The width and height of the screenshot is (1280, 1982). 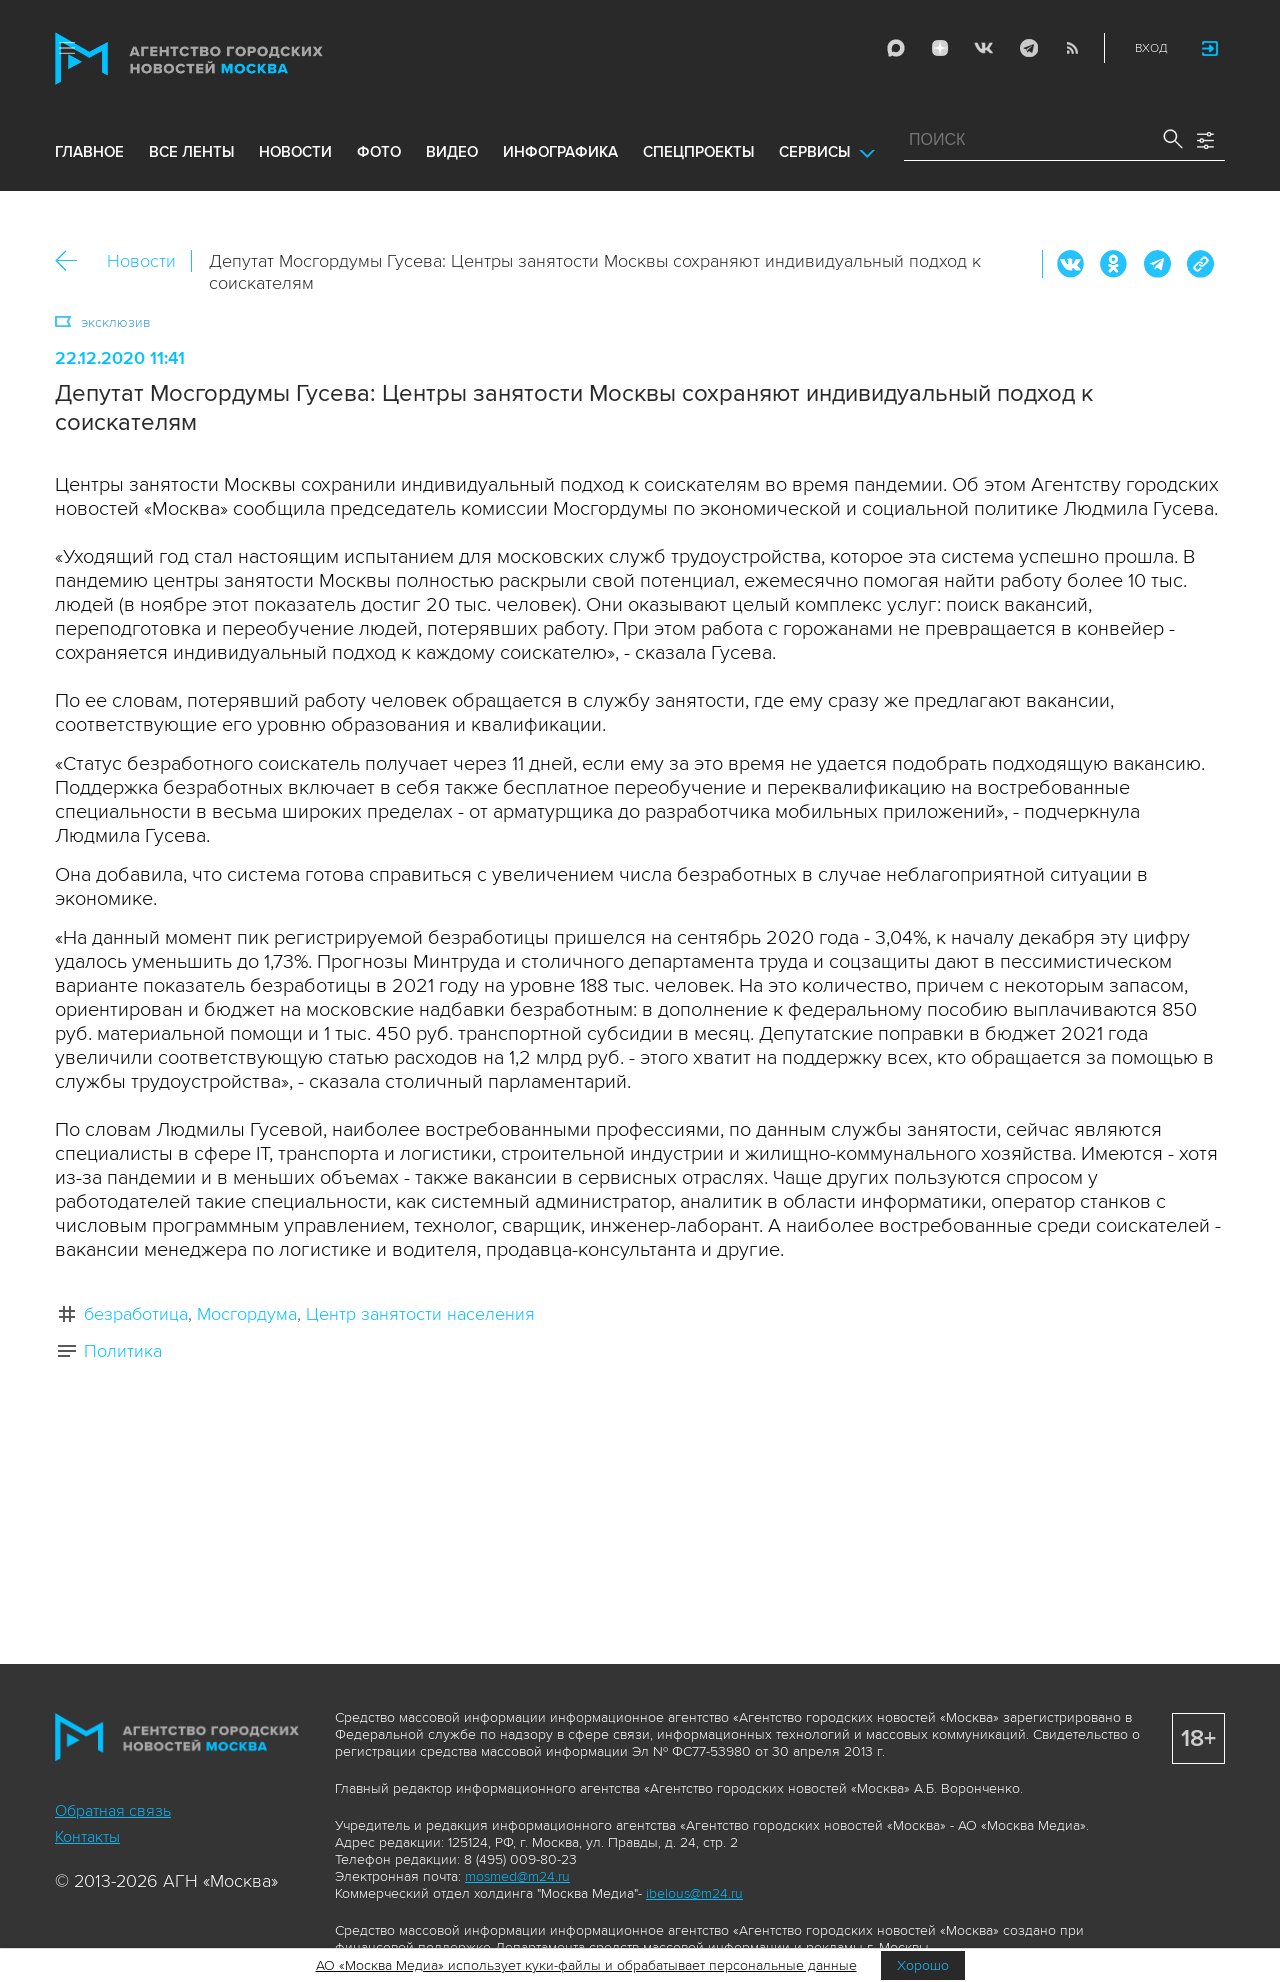 I want to click on Новости, so click(x=141, y=261).